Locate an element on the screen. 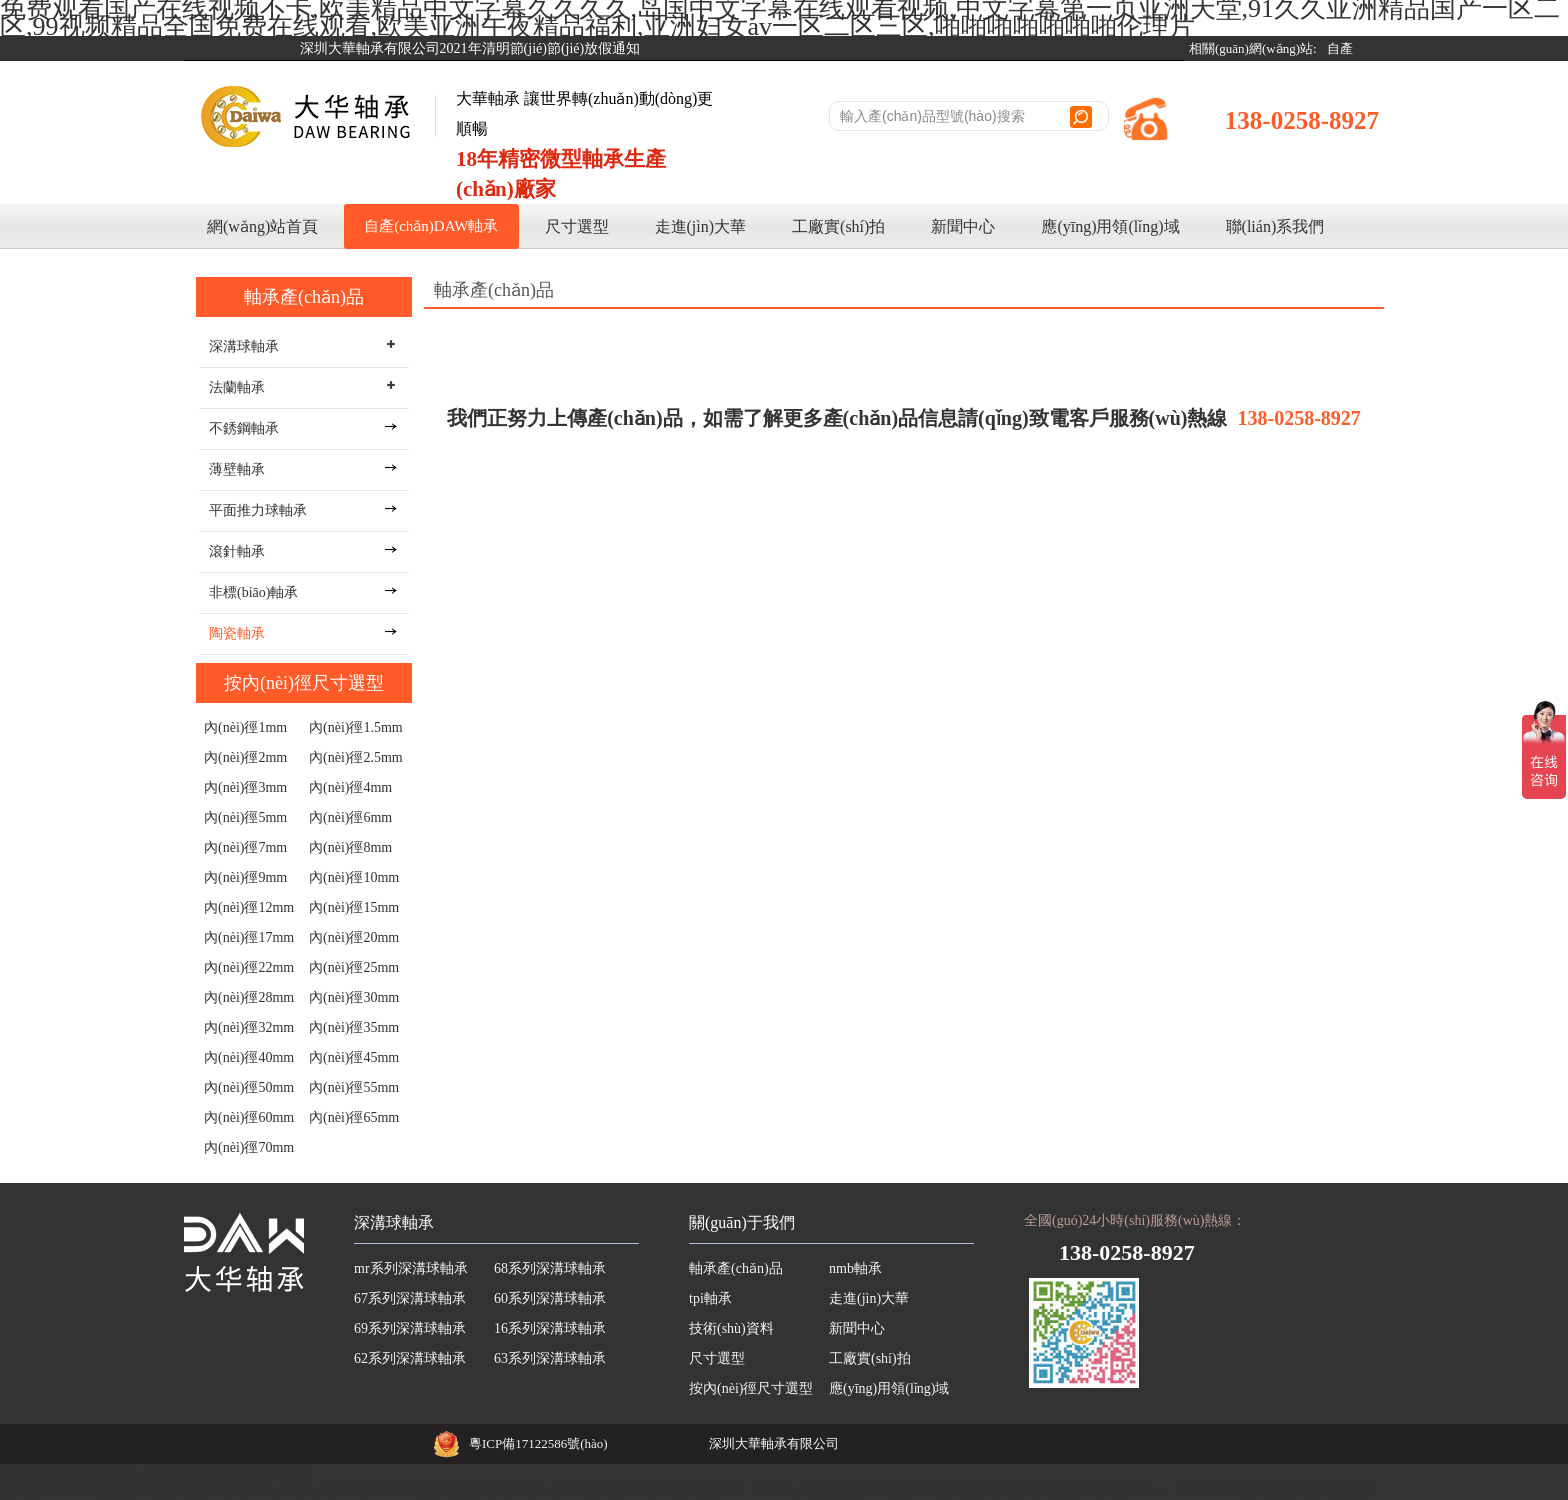  內(nèi)徑28mm is located at coordinates (249, 997).